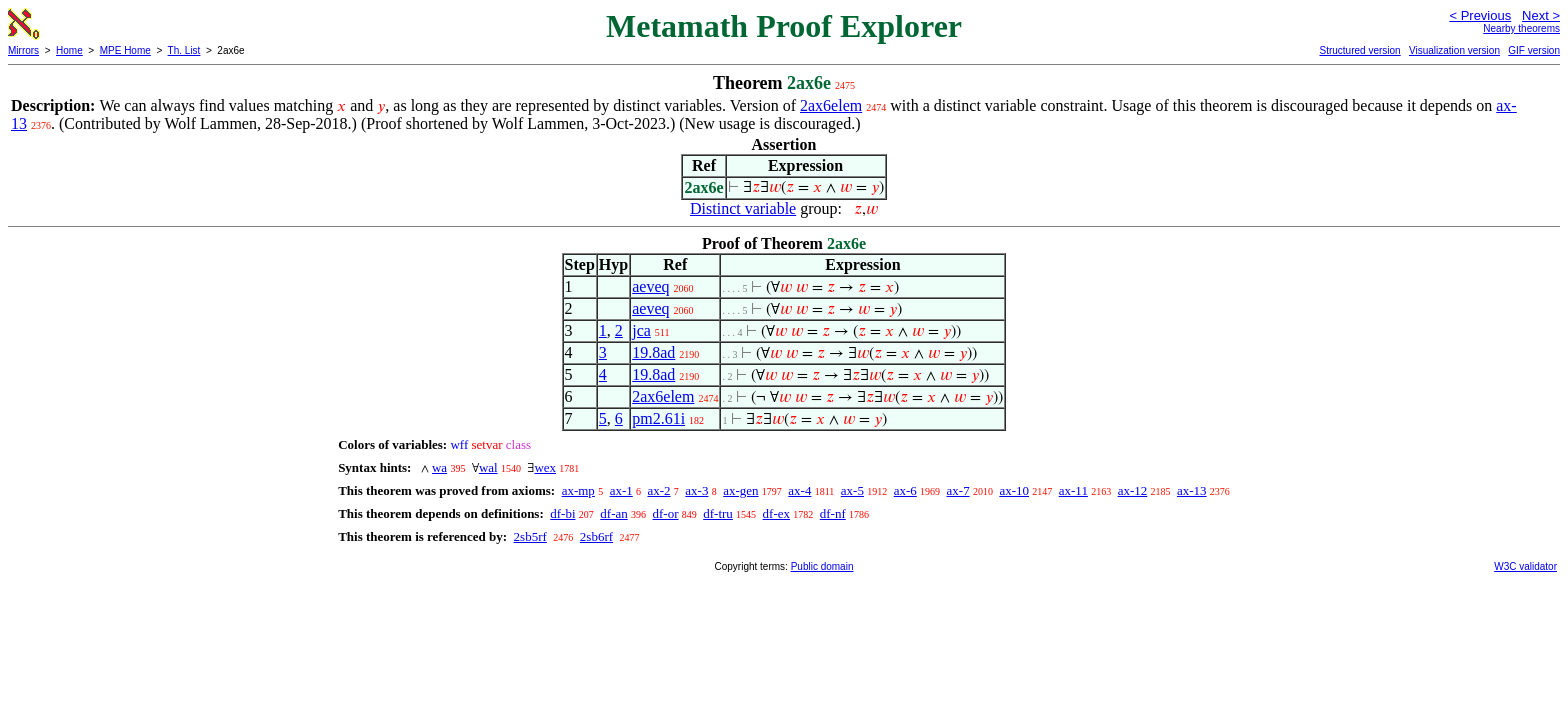 The image size is (1568, 720). Describe the element at coordinates (665, 513) in the screenshot. I see `df-or` at that location.